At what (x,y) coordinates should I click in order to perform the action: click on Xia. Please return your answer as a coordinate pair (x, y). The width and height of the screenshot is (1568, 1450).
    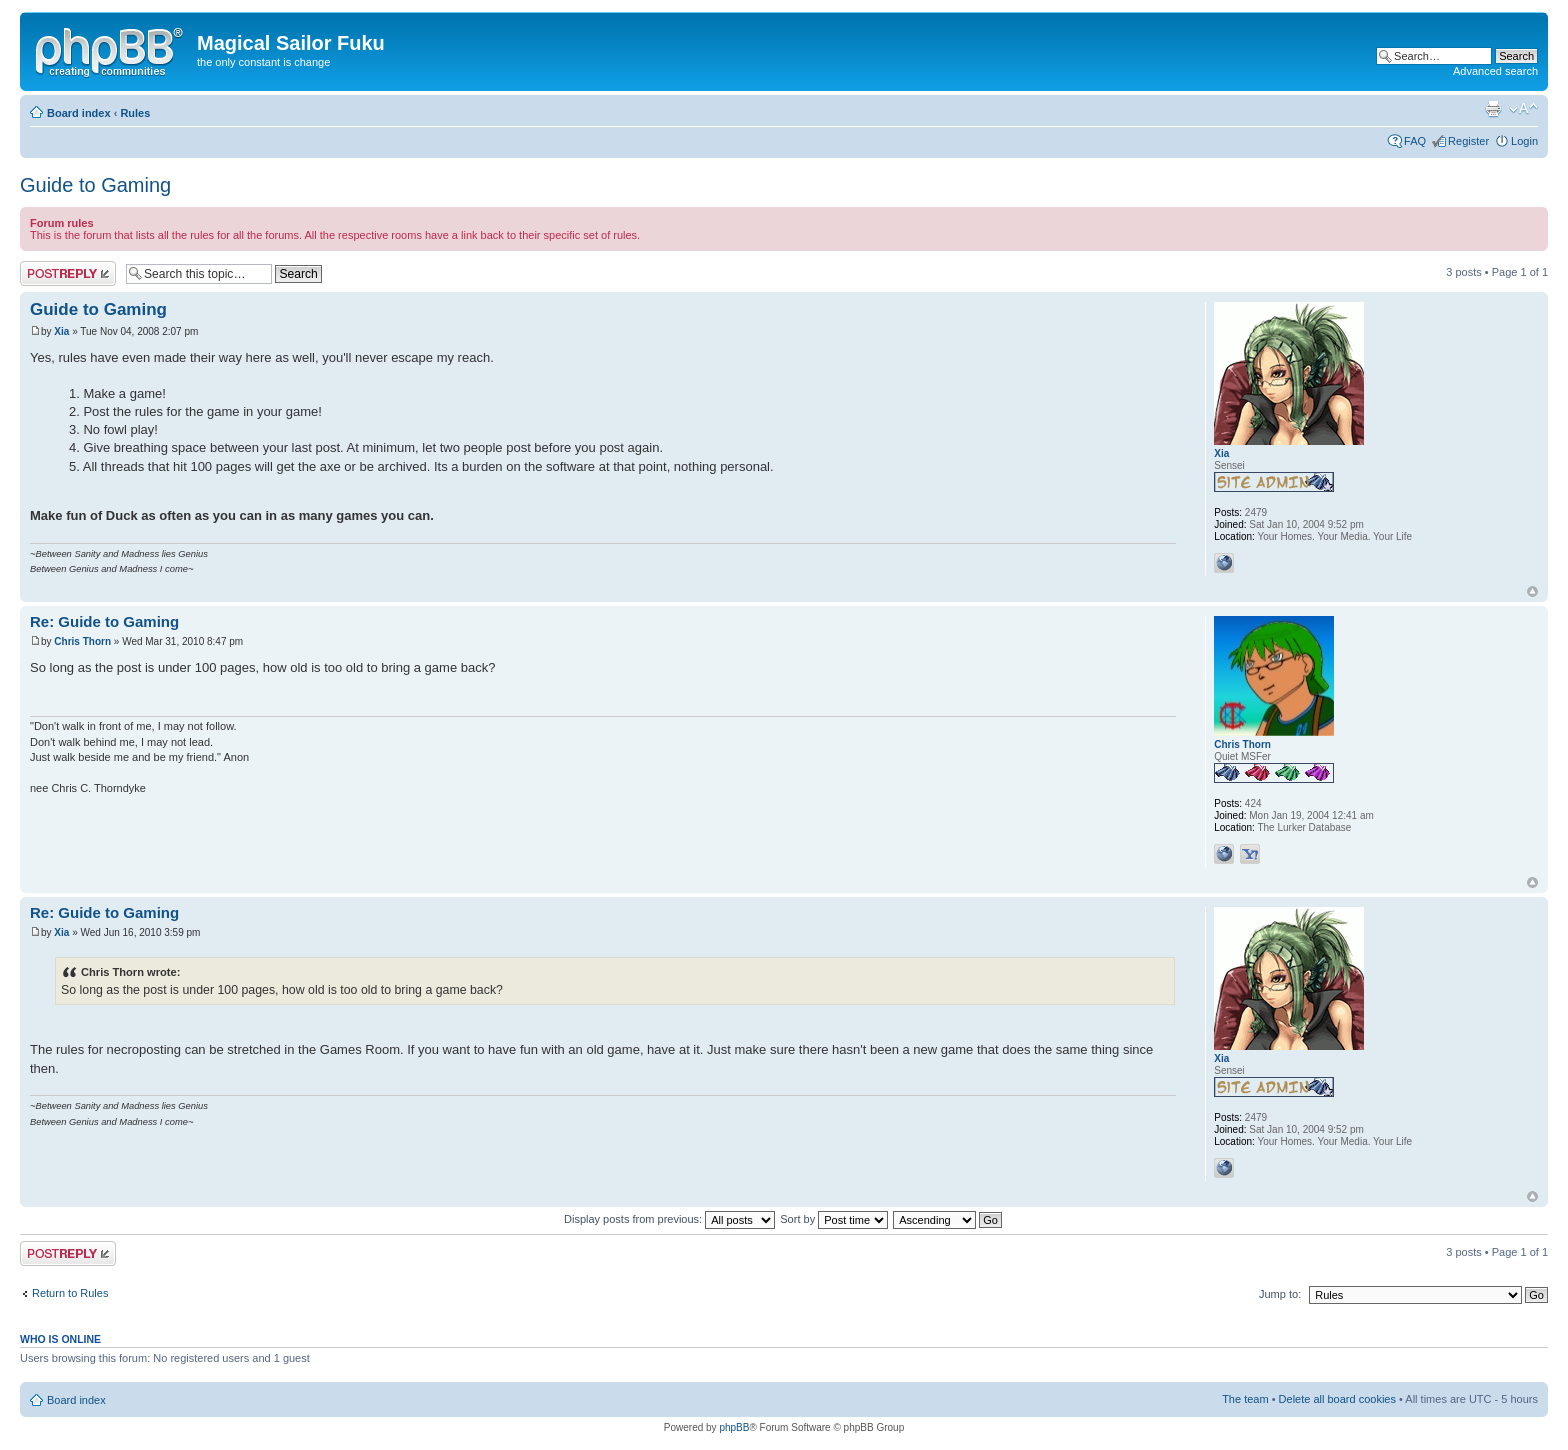
    Looking at the image, I should click on (61, 331).